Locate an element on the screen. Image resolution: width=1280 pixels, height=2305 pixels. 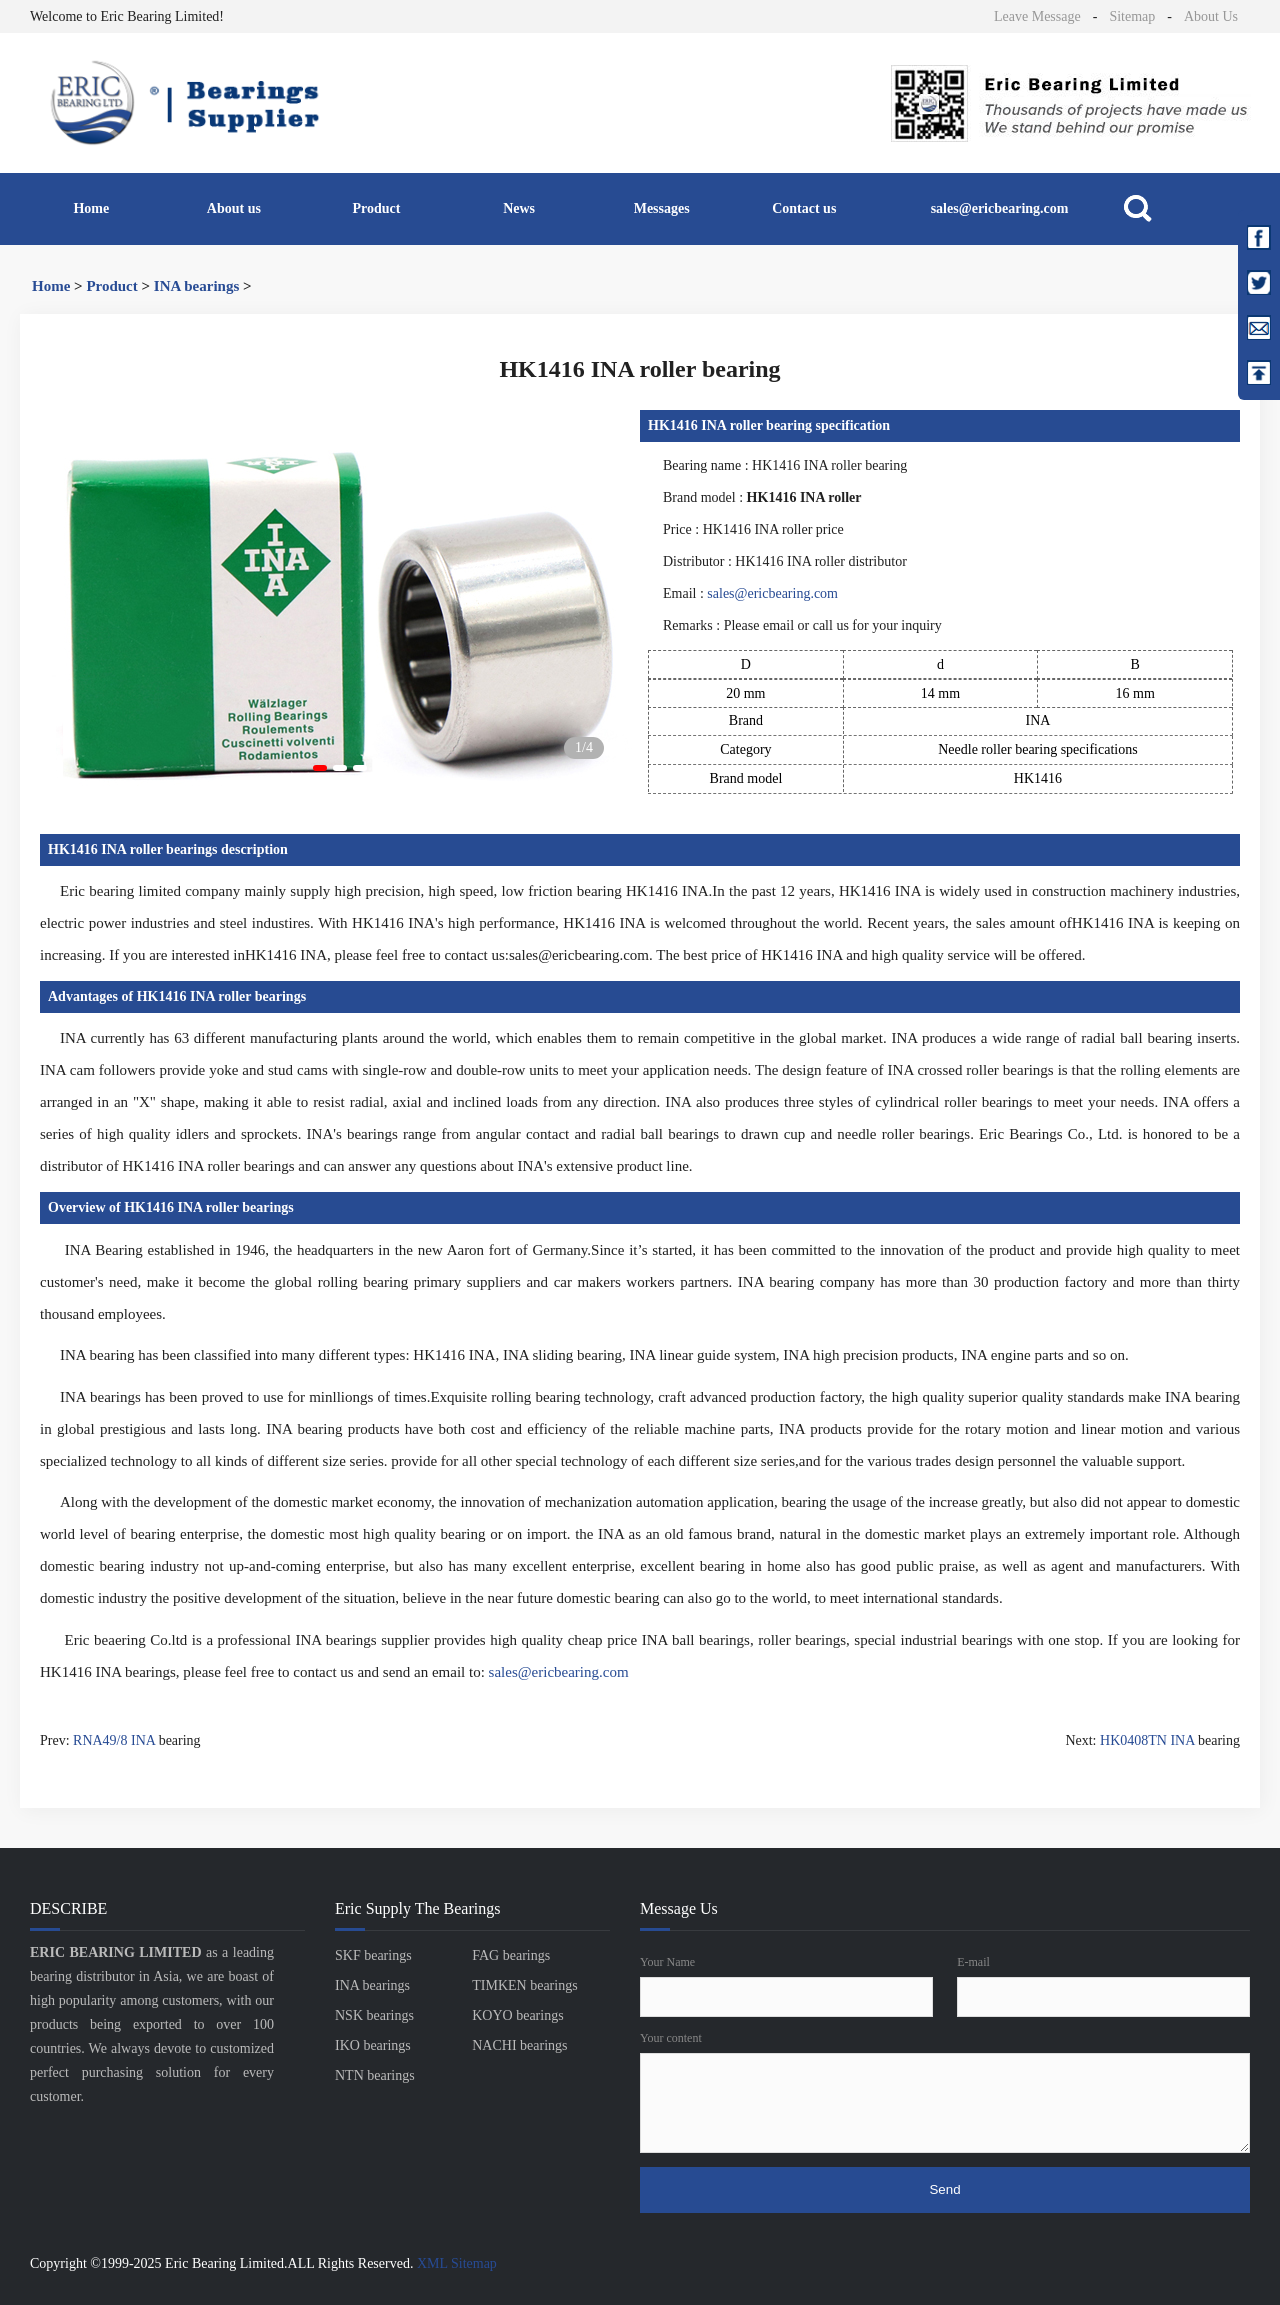
NACHI bearings is located at coordinates (519, 2045).